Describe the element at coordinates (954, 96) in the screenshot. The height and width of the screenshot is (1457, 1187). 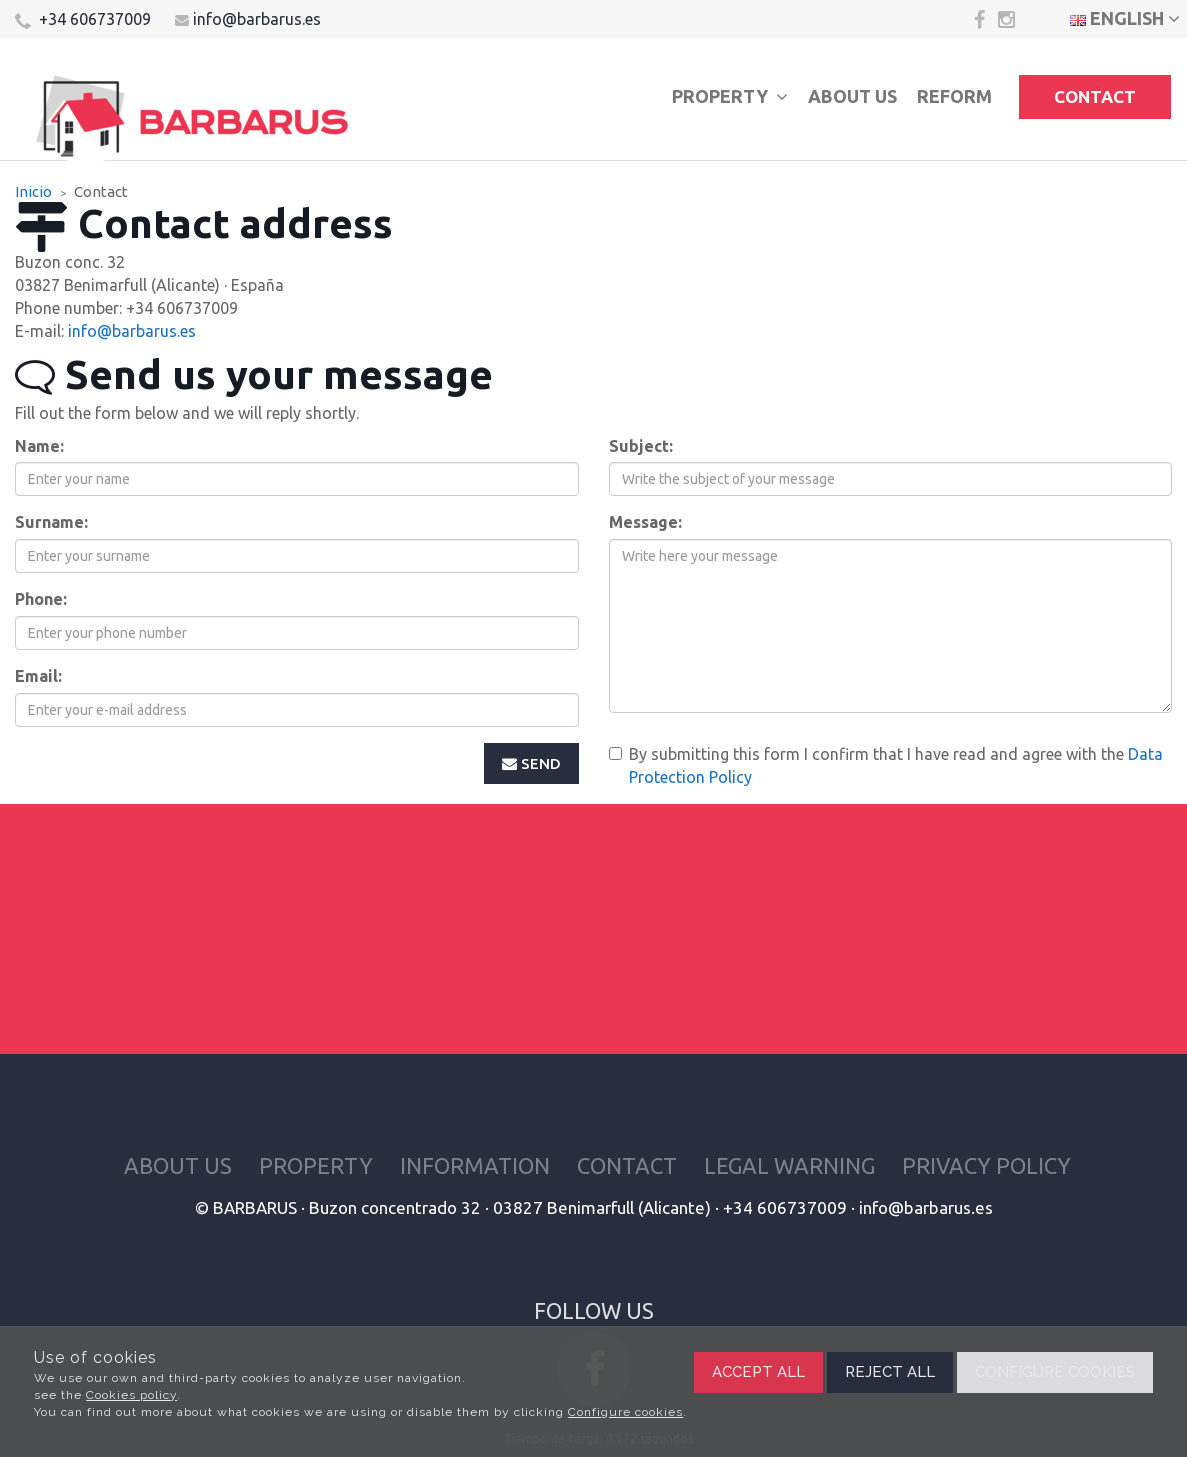
I see `Reform` at that location.